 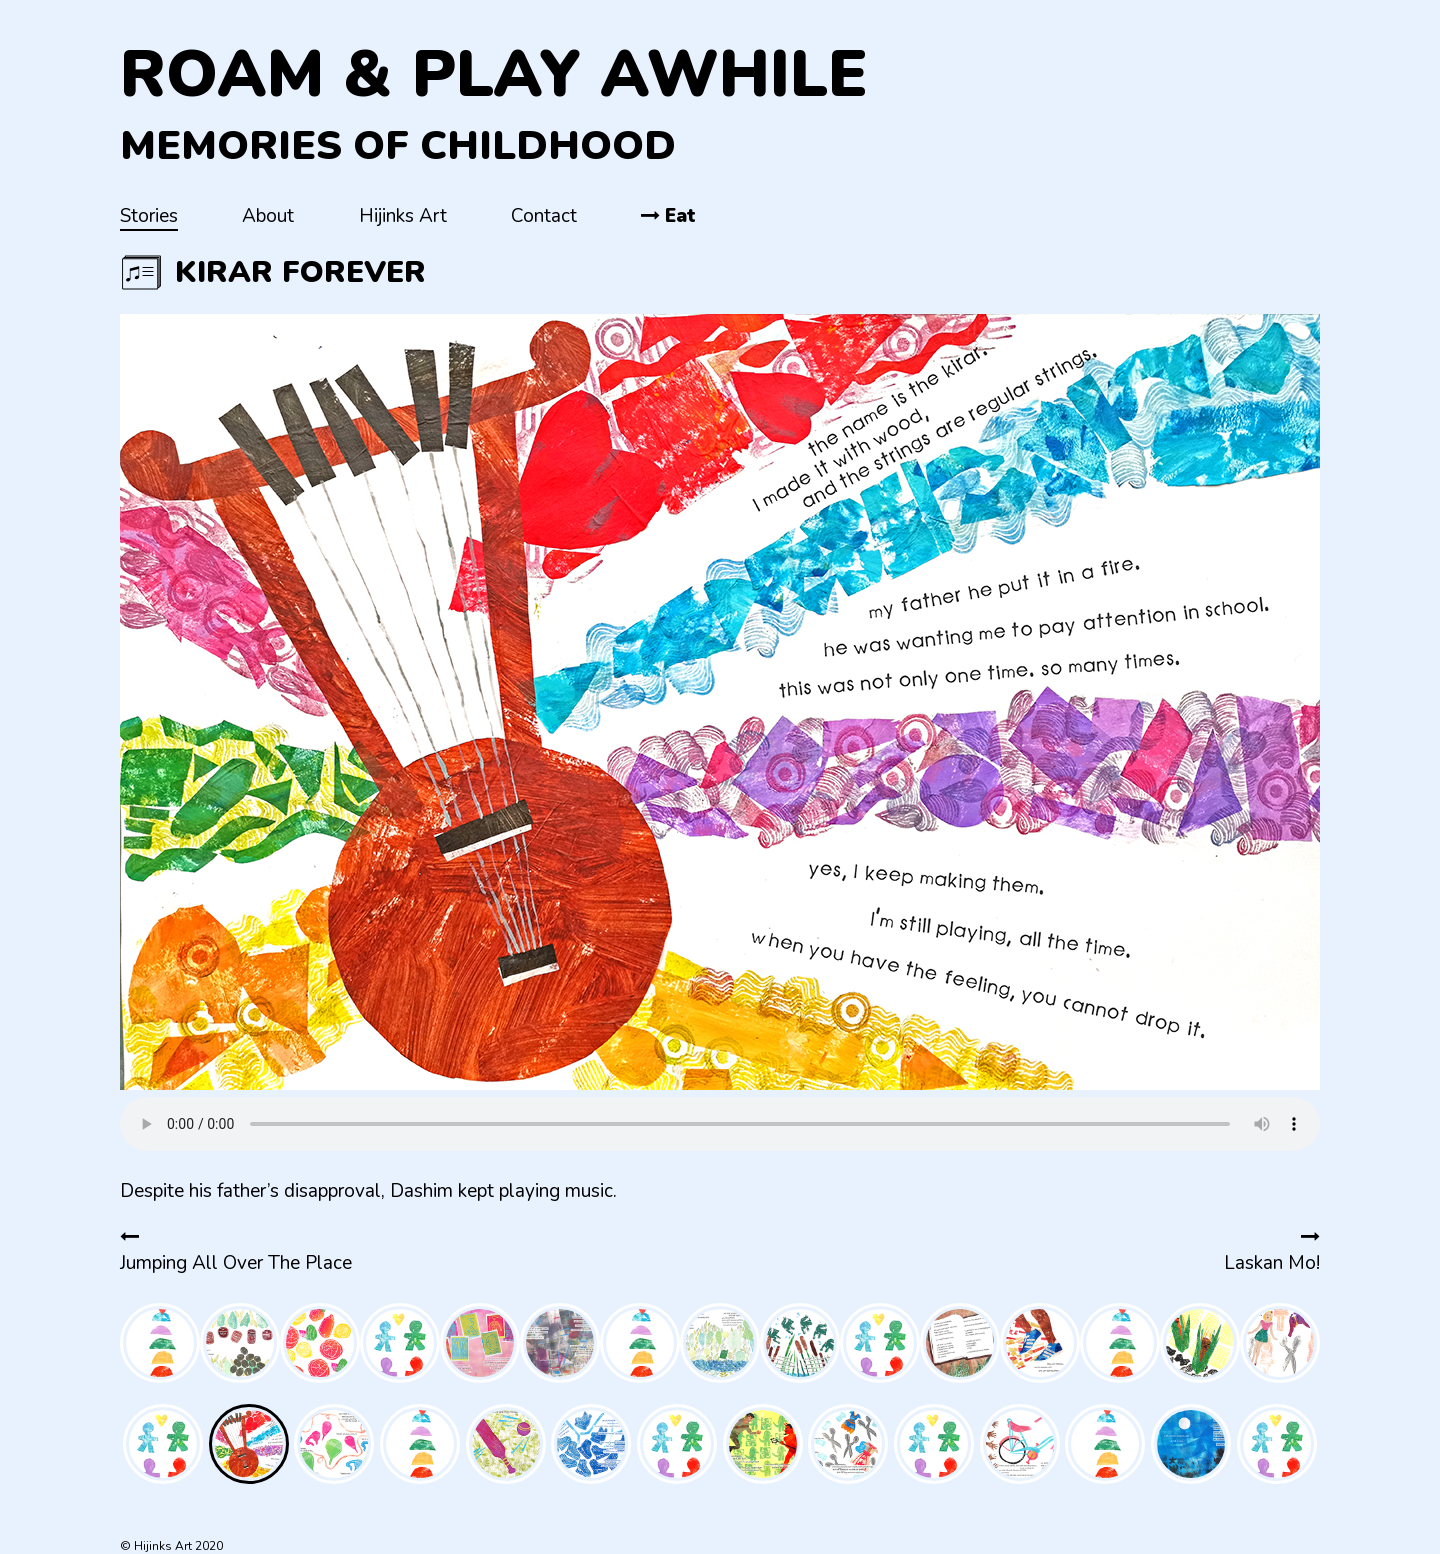 I want to click on Memories of Childhood, so click(x=398, y=146).